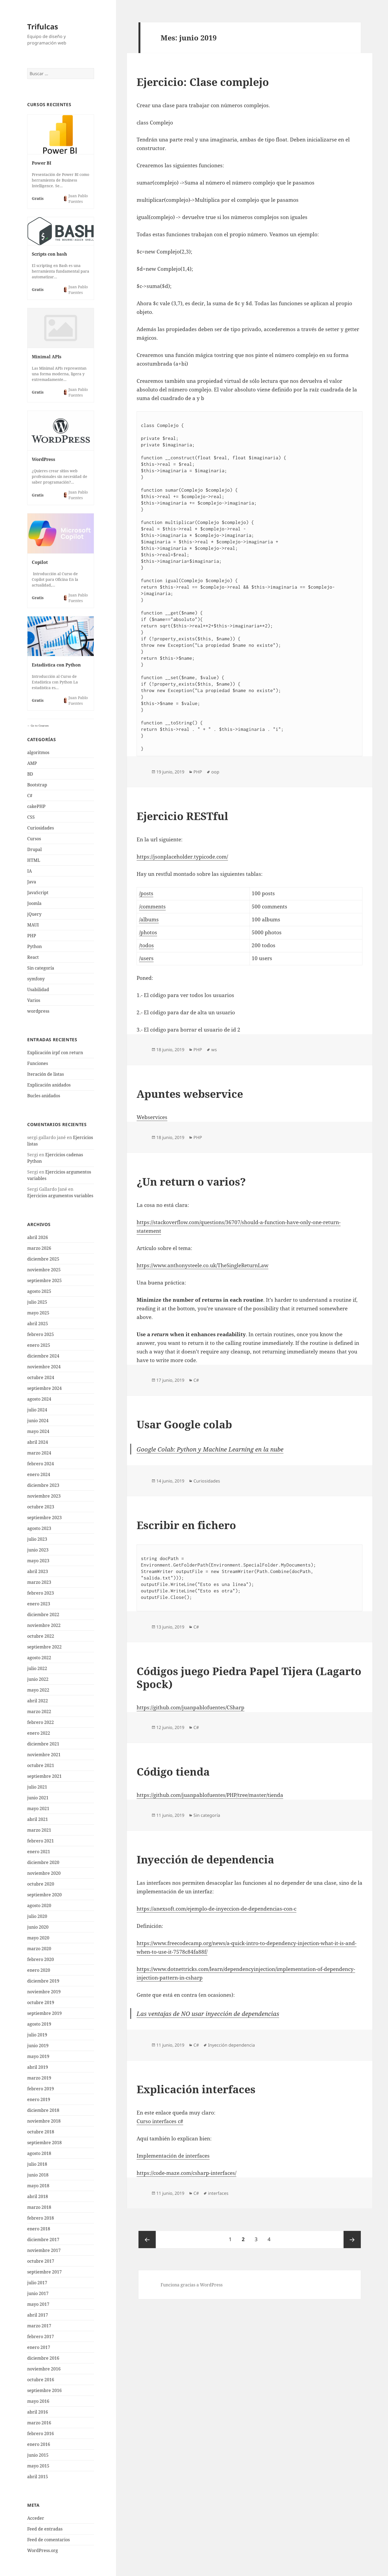  I want to click on junio 2015, so click(37, 2455).